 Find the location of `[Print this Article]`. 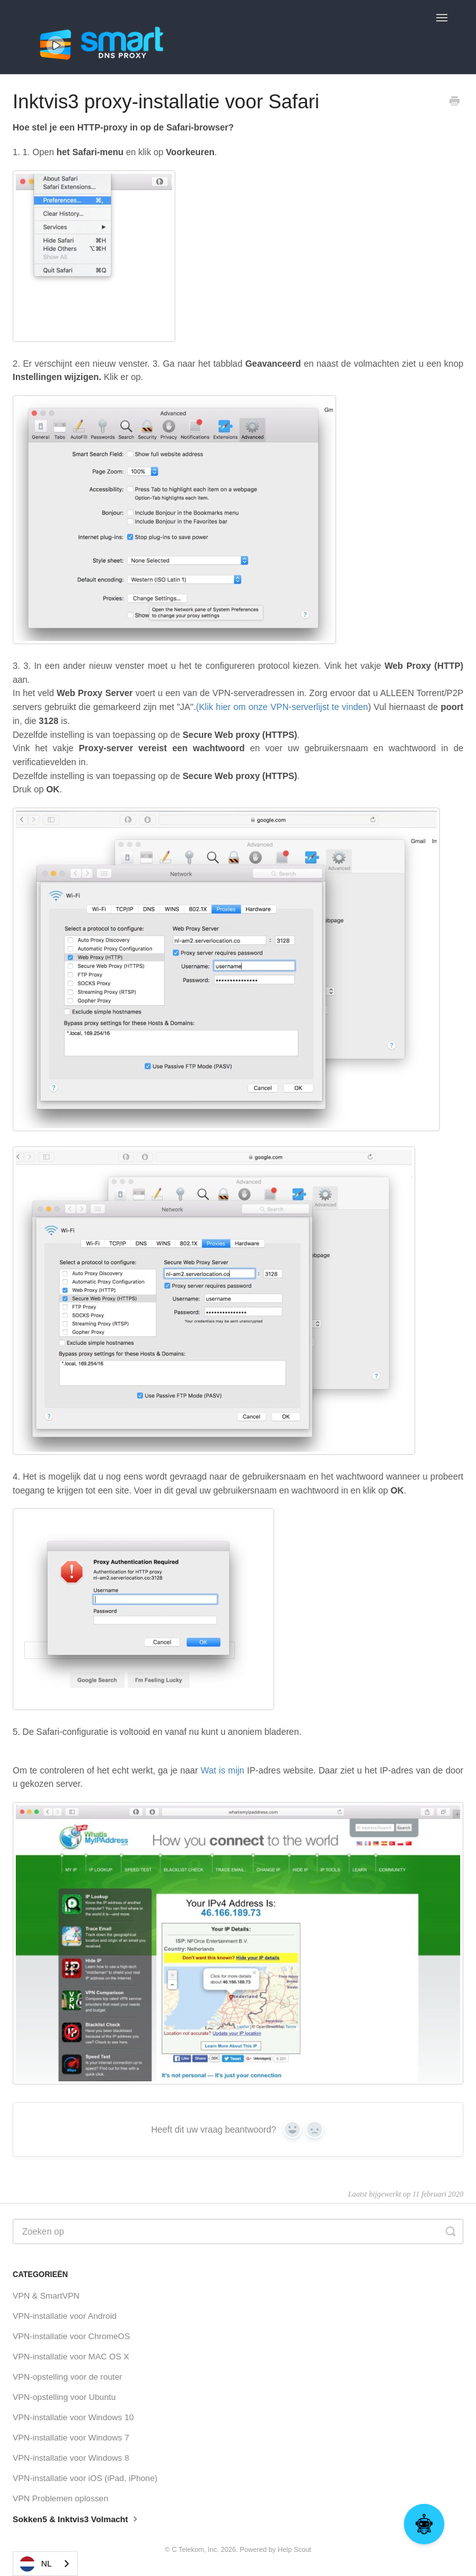

[Print this Article] is located at coordinates (454, 103).